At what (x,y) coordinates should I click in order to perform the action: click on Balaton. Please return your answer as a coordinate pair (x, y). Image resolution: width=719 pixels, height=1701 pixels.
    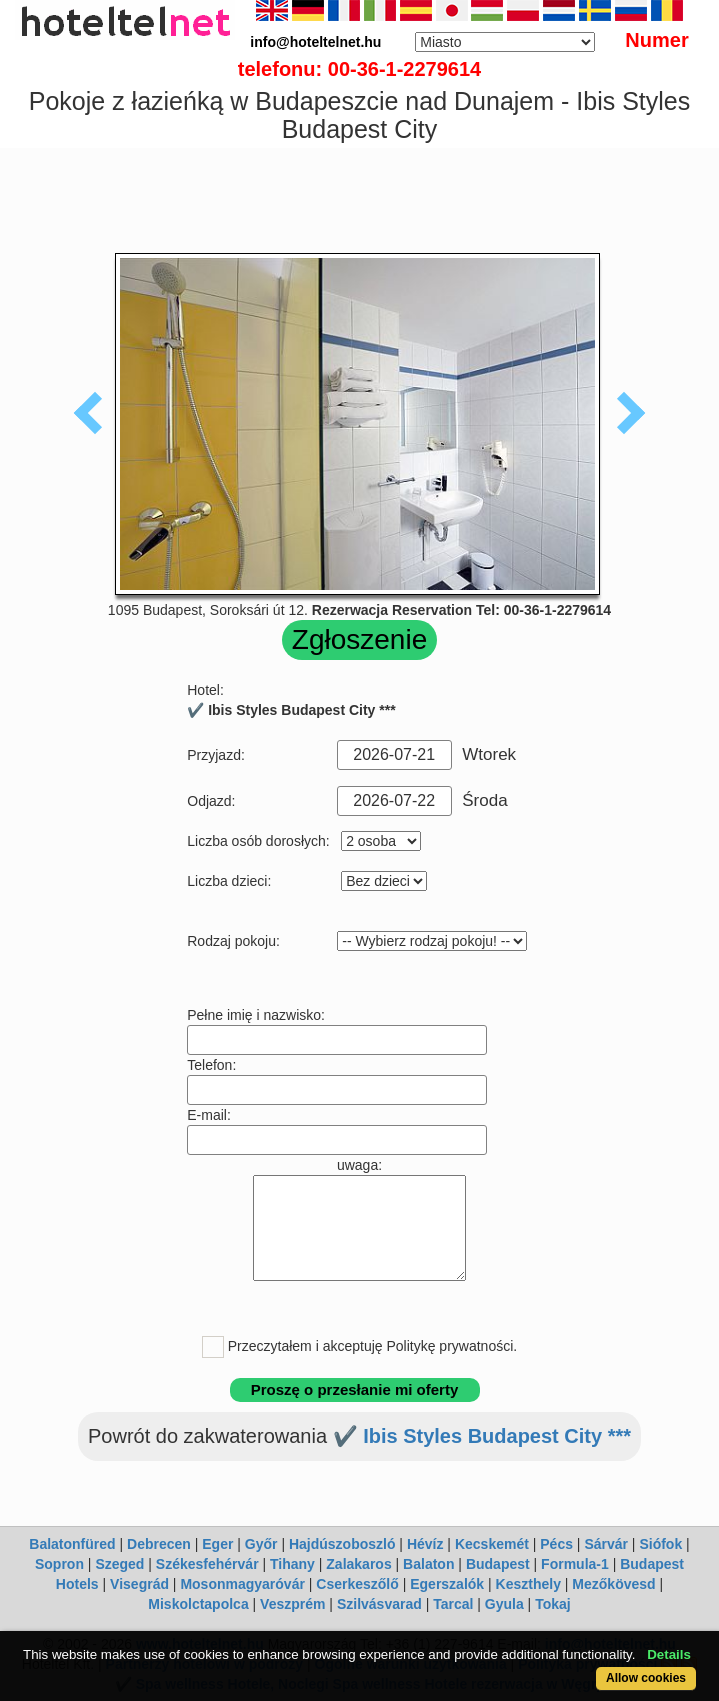
    Looking at the image, I should click on (428, 1564).